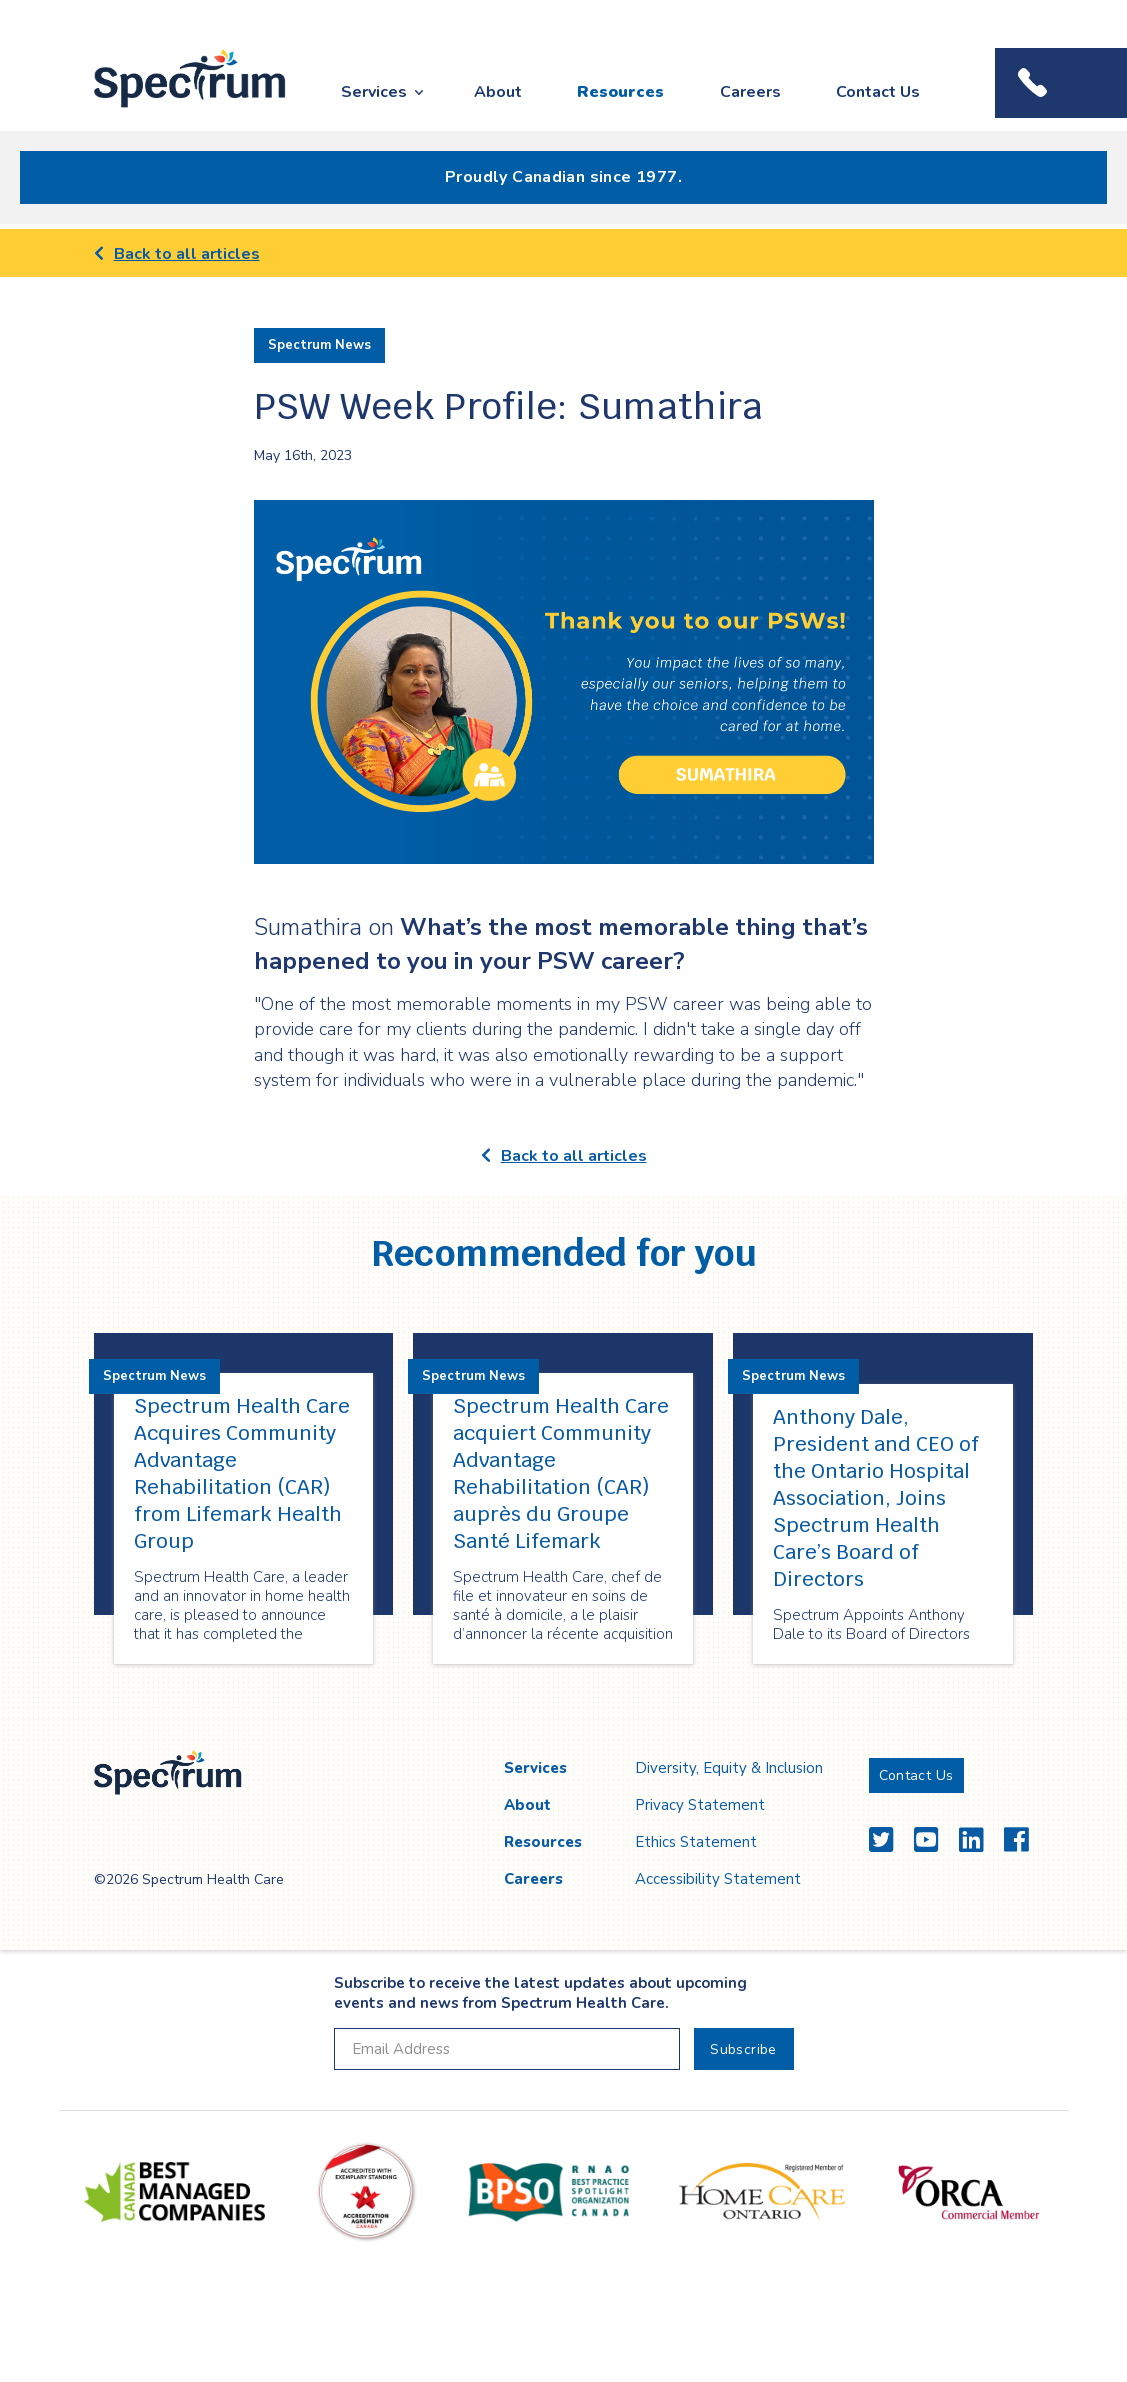 This screenshot has width=1127, height=2382. What do you see at coordinates (729, 1768) in the screenshot?
I see `Diversity, Equity & Inclusion` at bounding box center [729, 1768].